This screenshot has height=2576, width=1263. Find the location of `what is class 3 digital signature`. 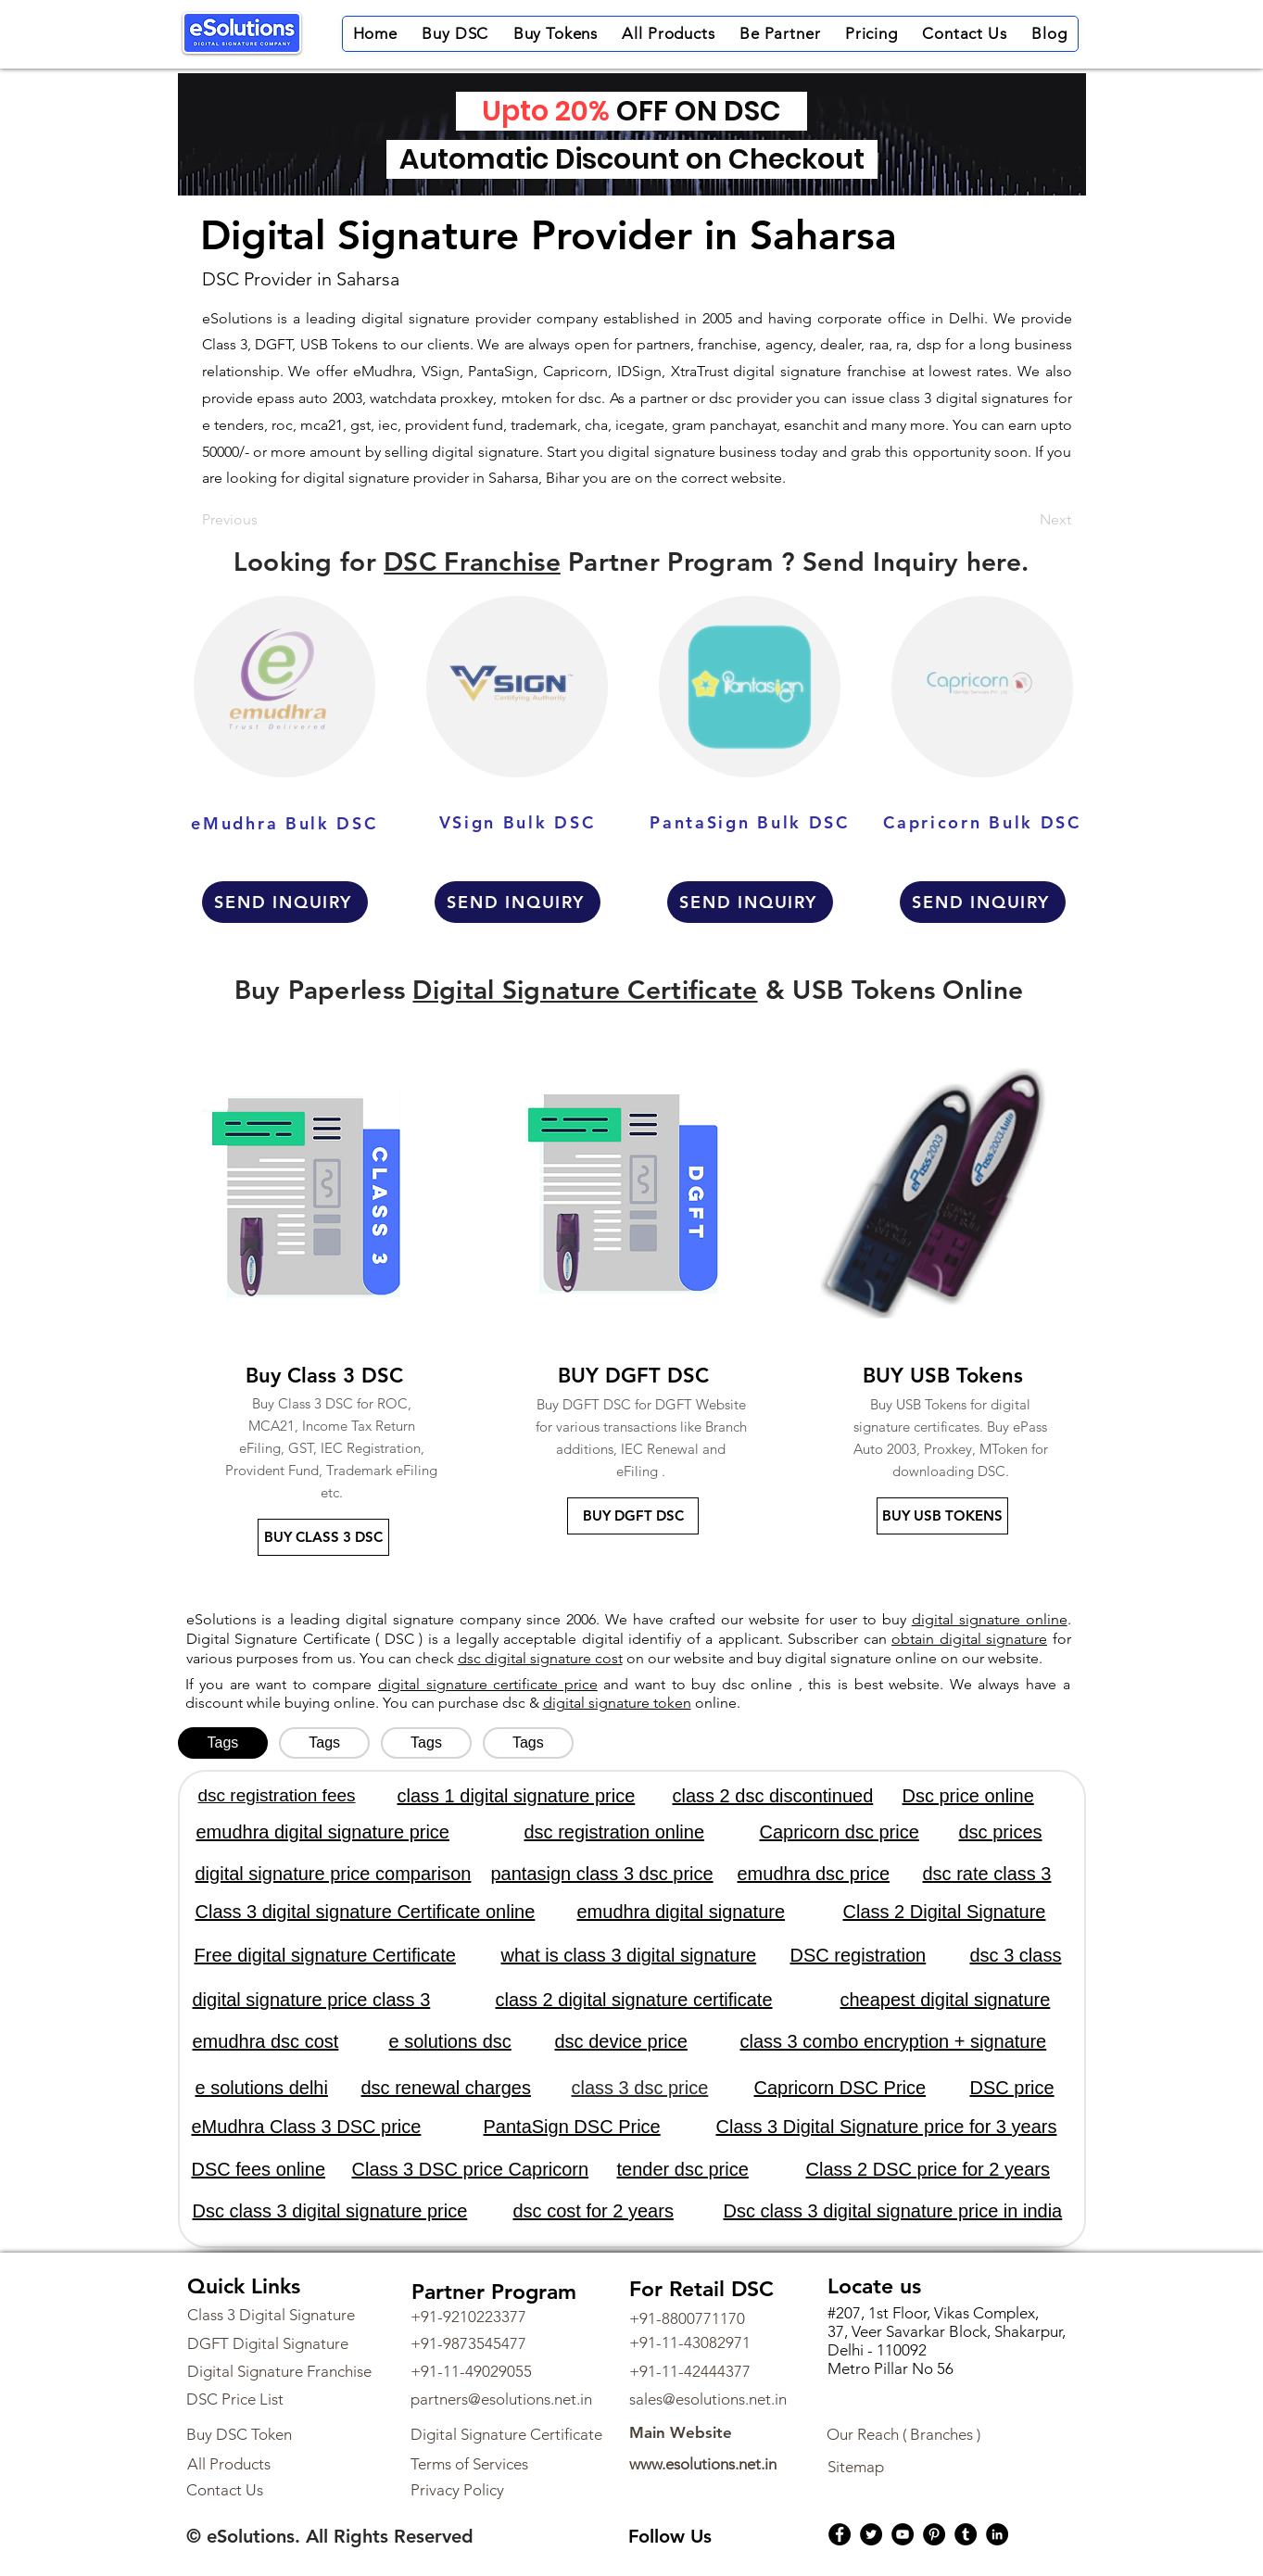

what is class 3 digital signature is located at coordinates (629, 1955).